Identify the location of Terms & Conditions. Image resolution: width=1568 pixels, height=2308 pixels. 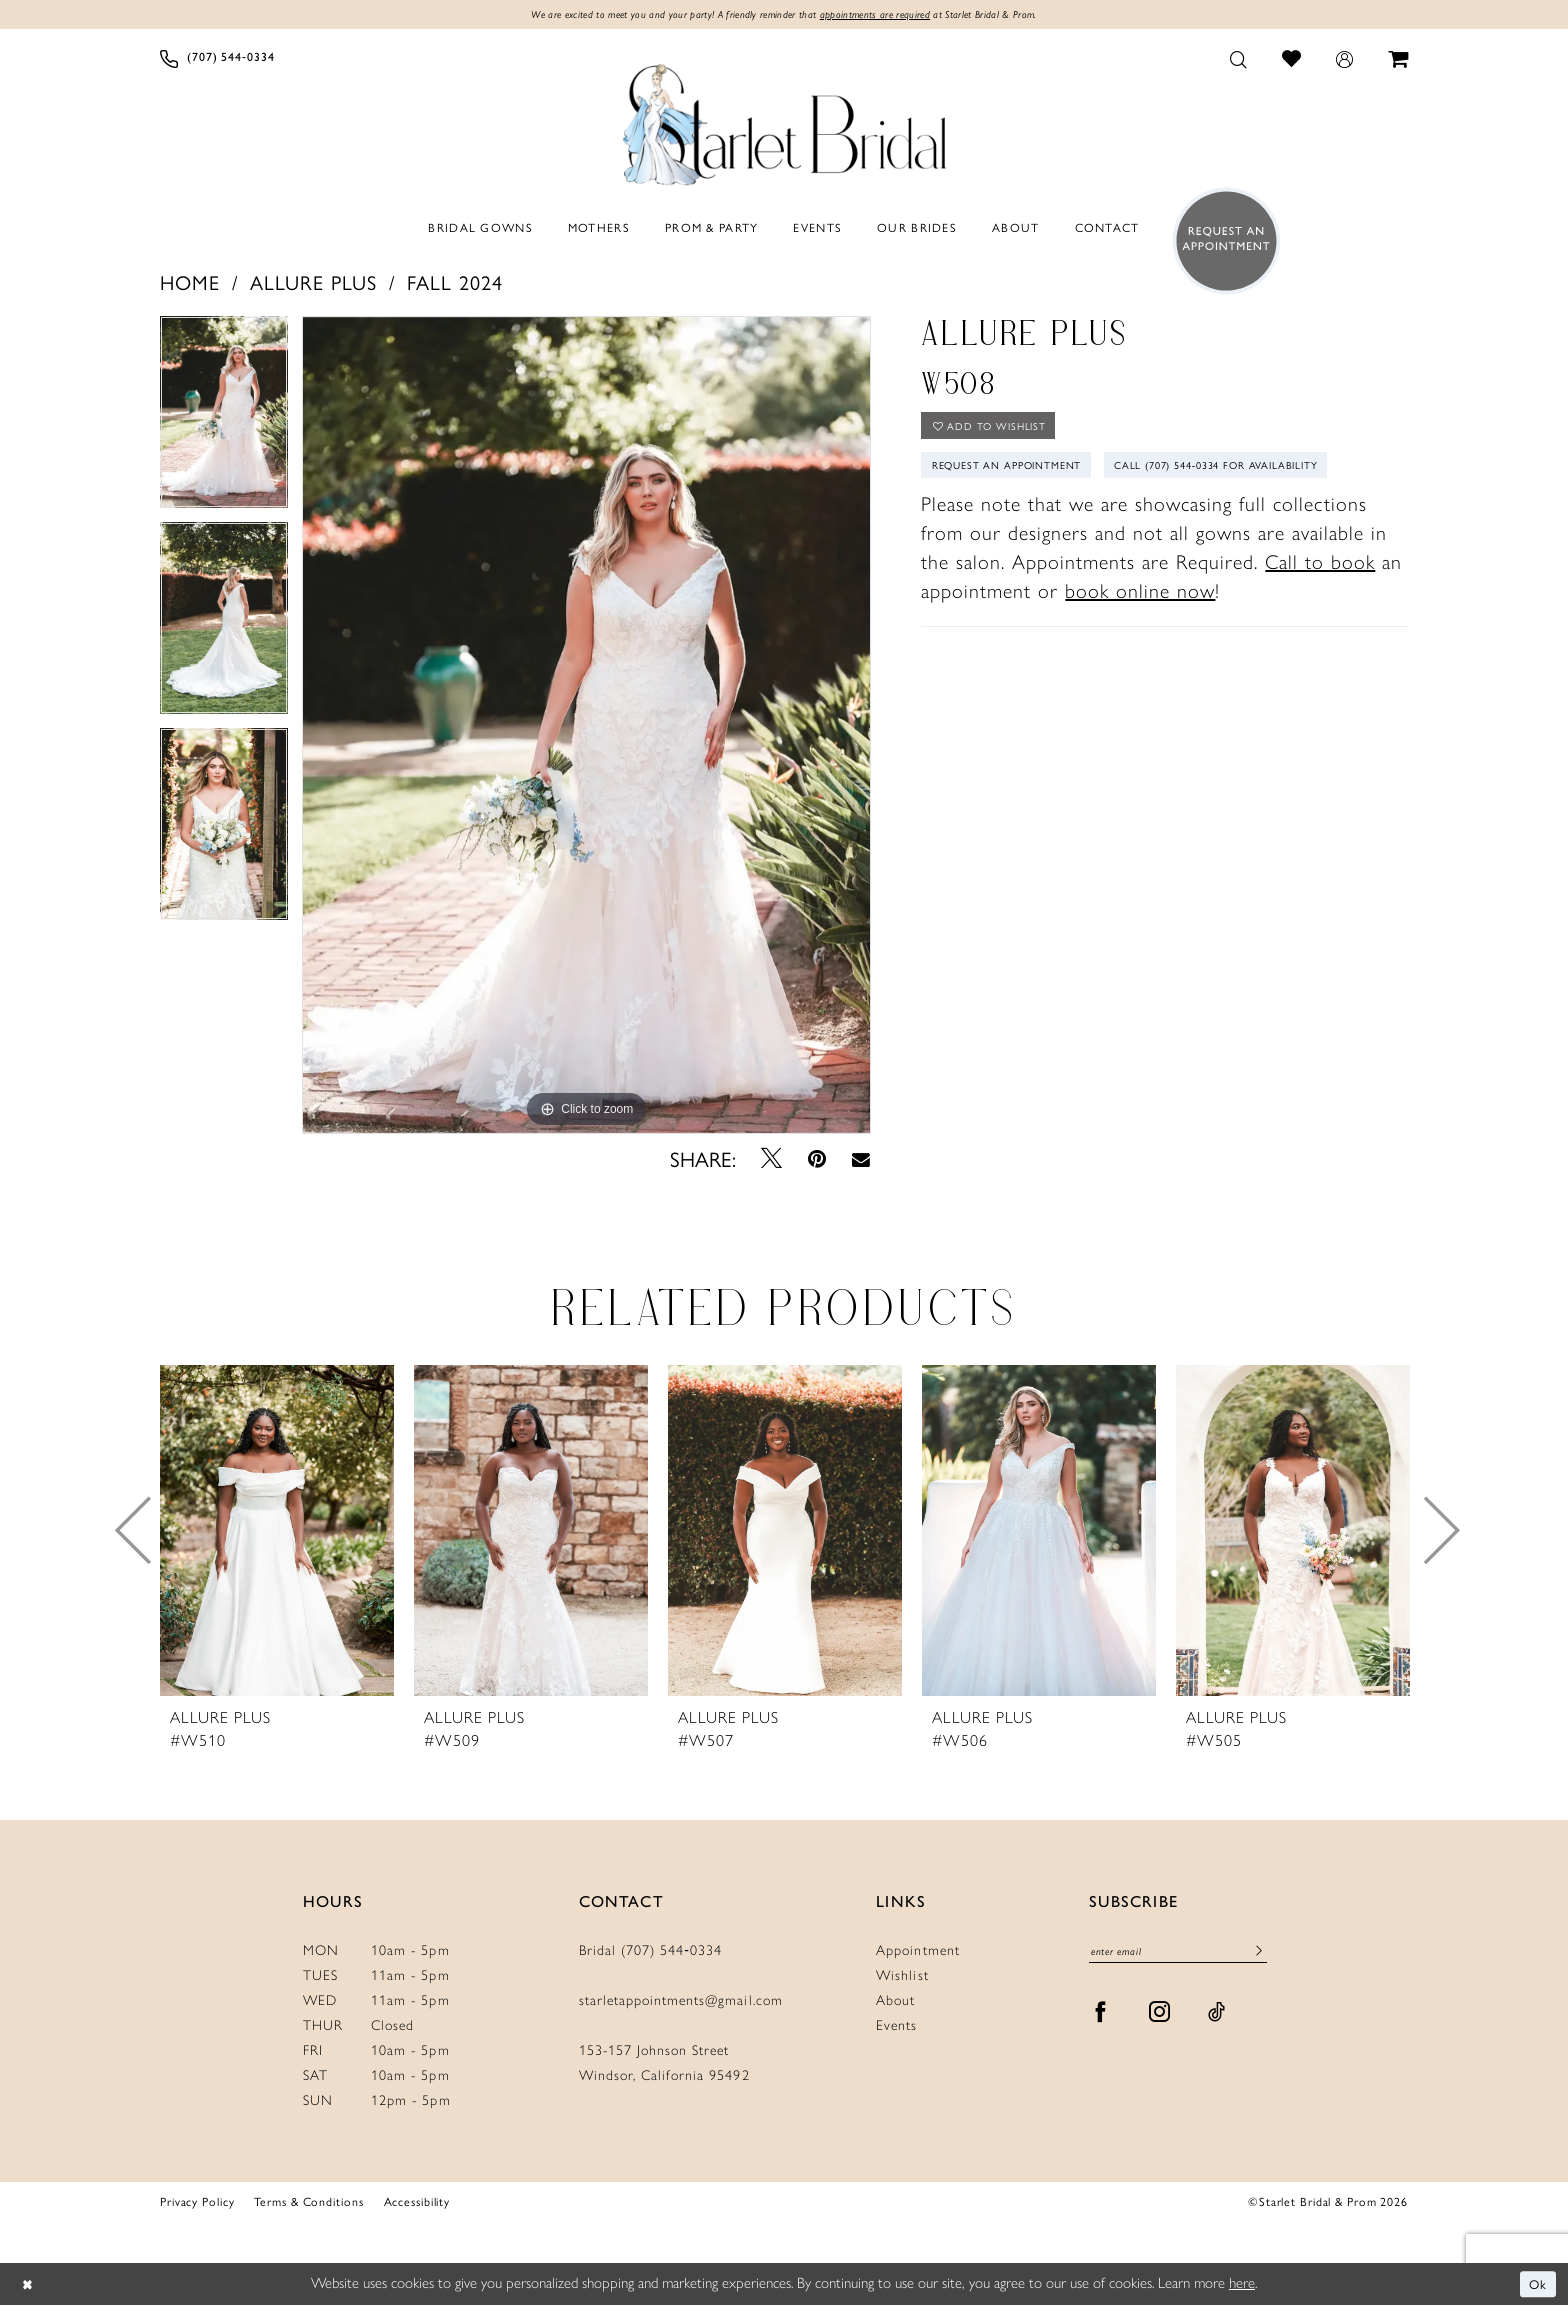
(308, 2204).